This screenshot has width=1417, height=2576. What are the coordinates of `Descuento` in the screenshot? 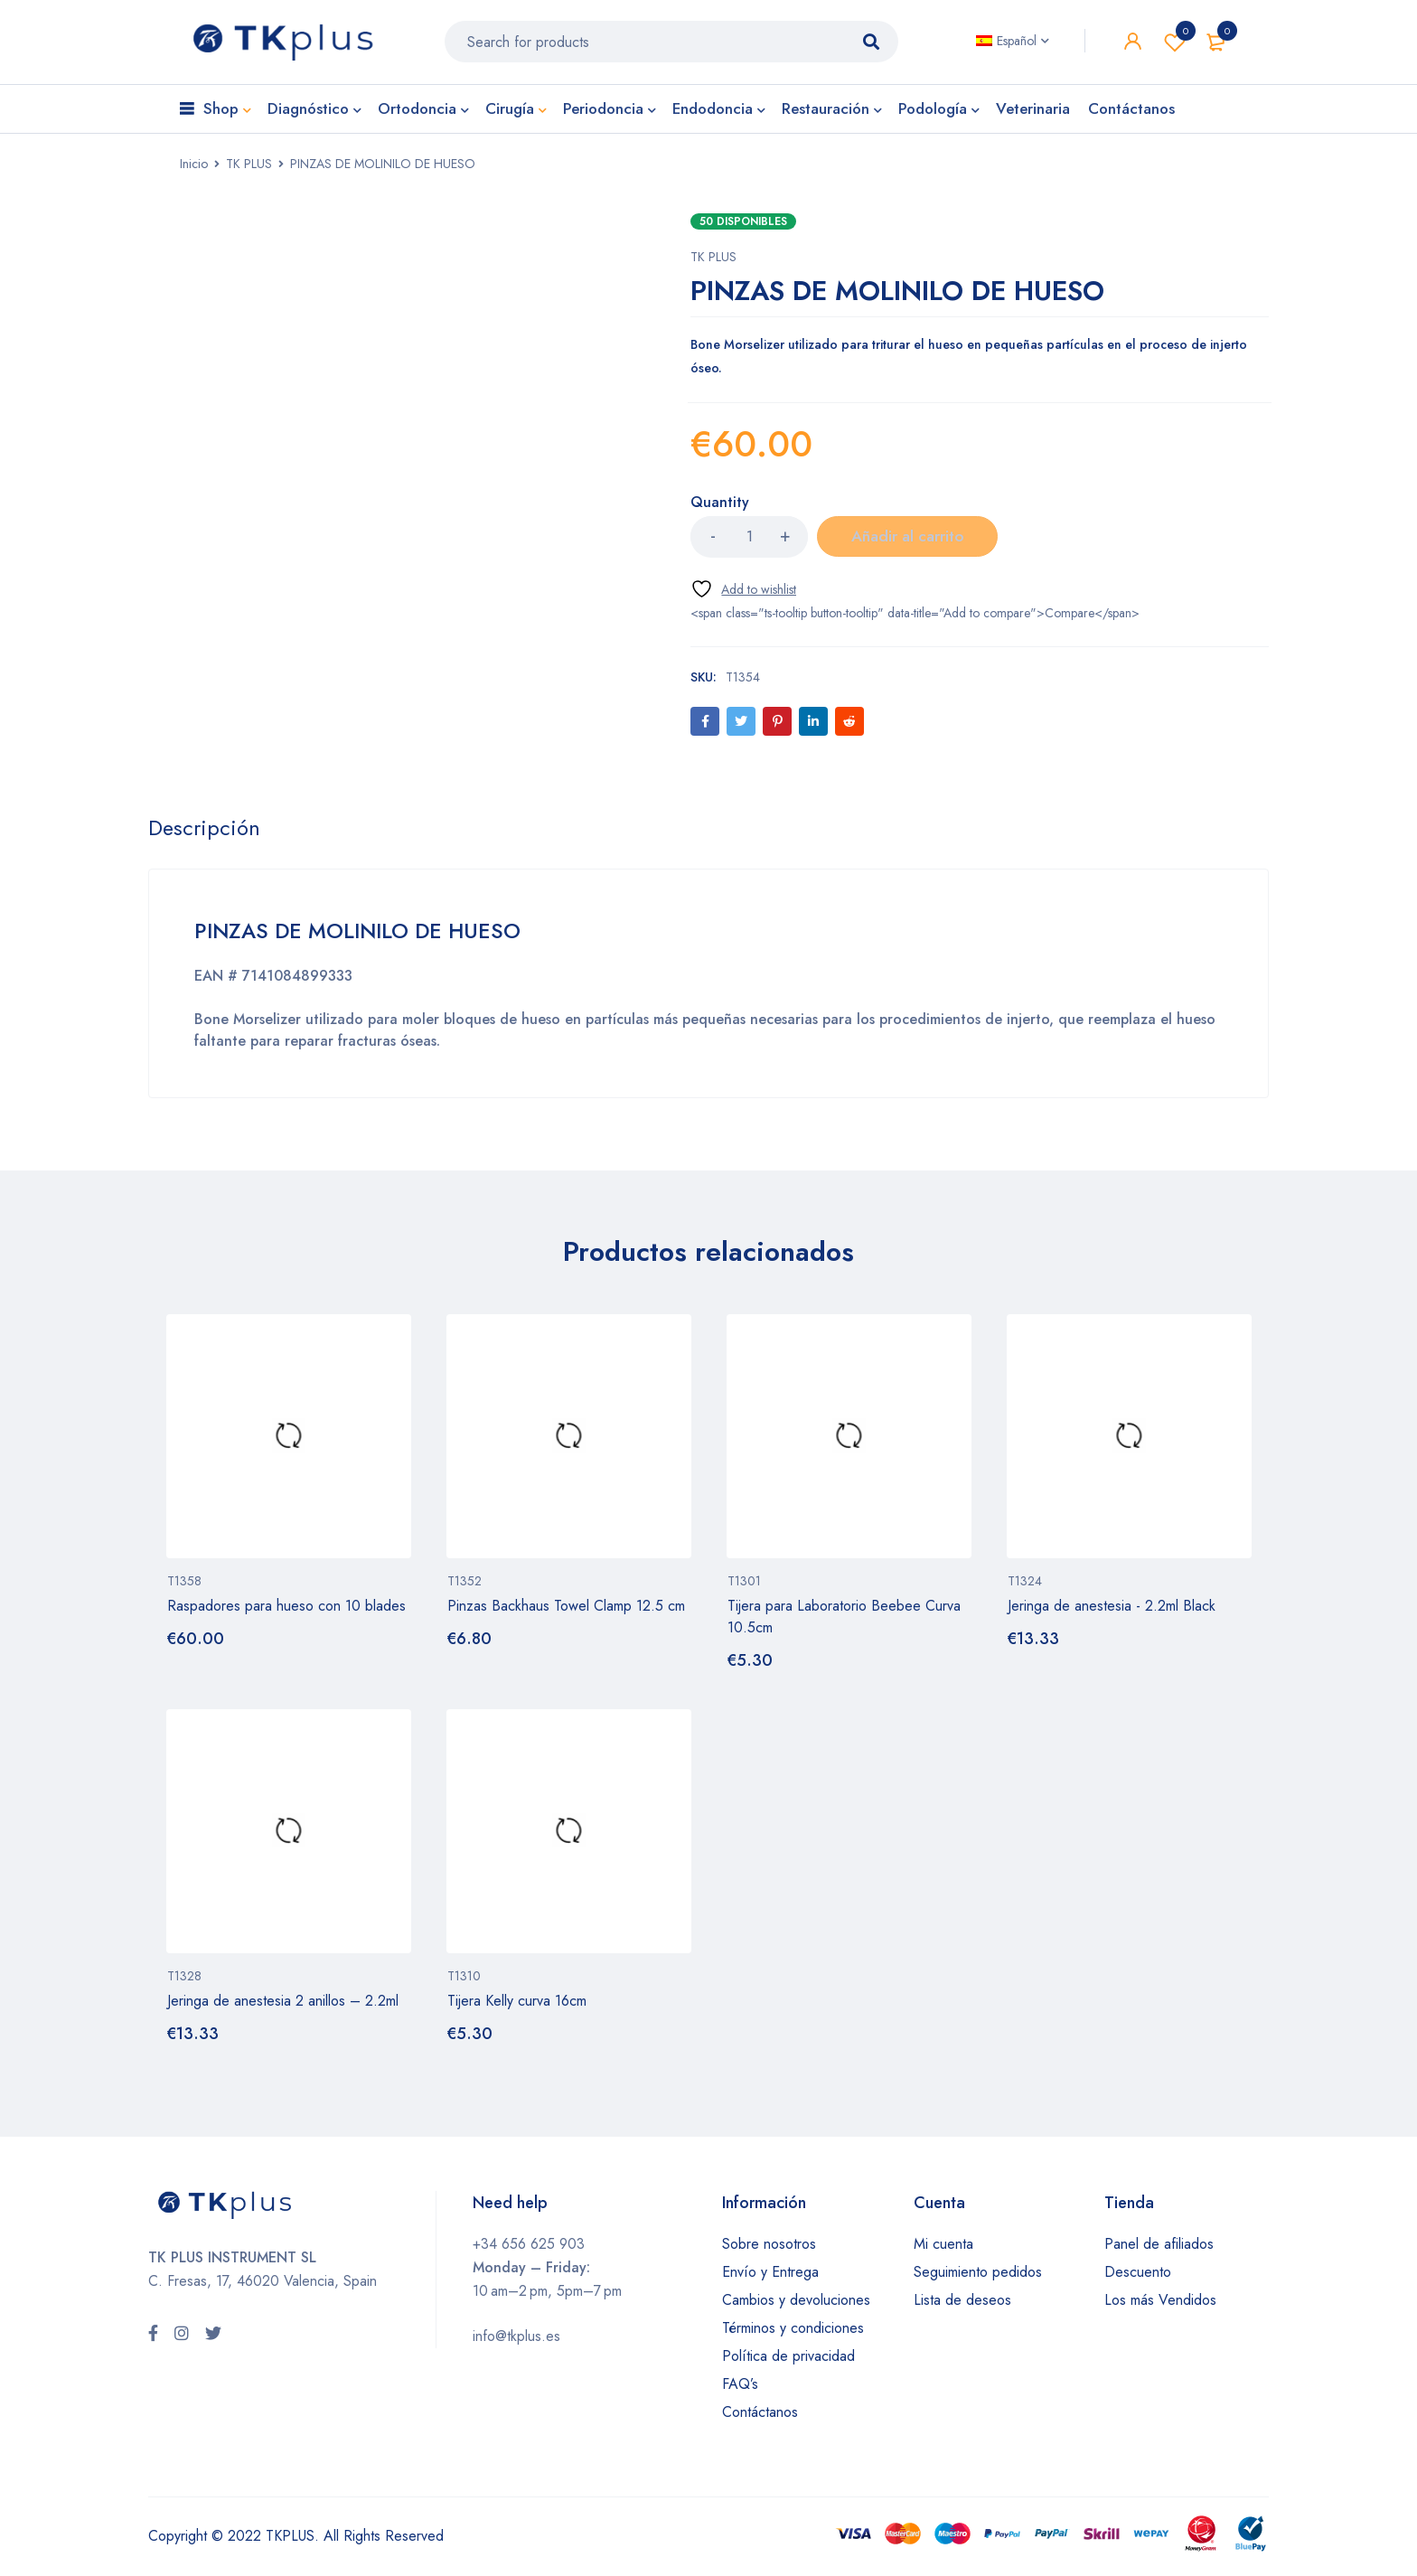 It's located at (1137, 2278).